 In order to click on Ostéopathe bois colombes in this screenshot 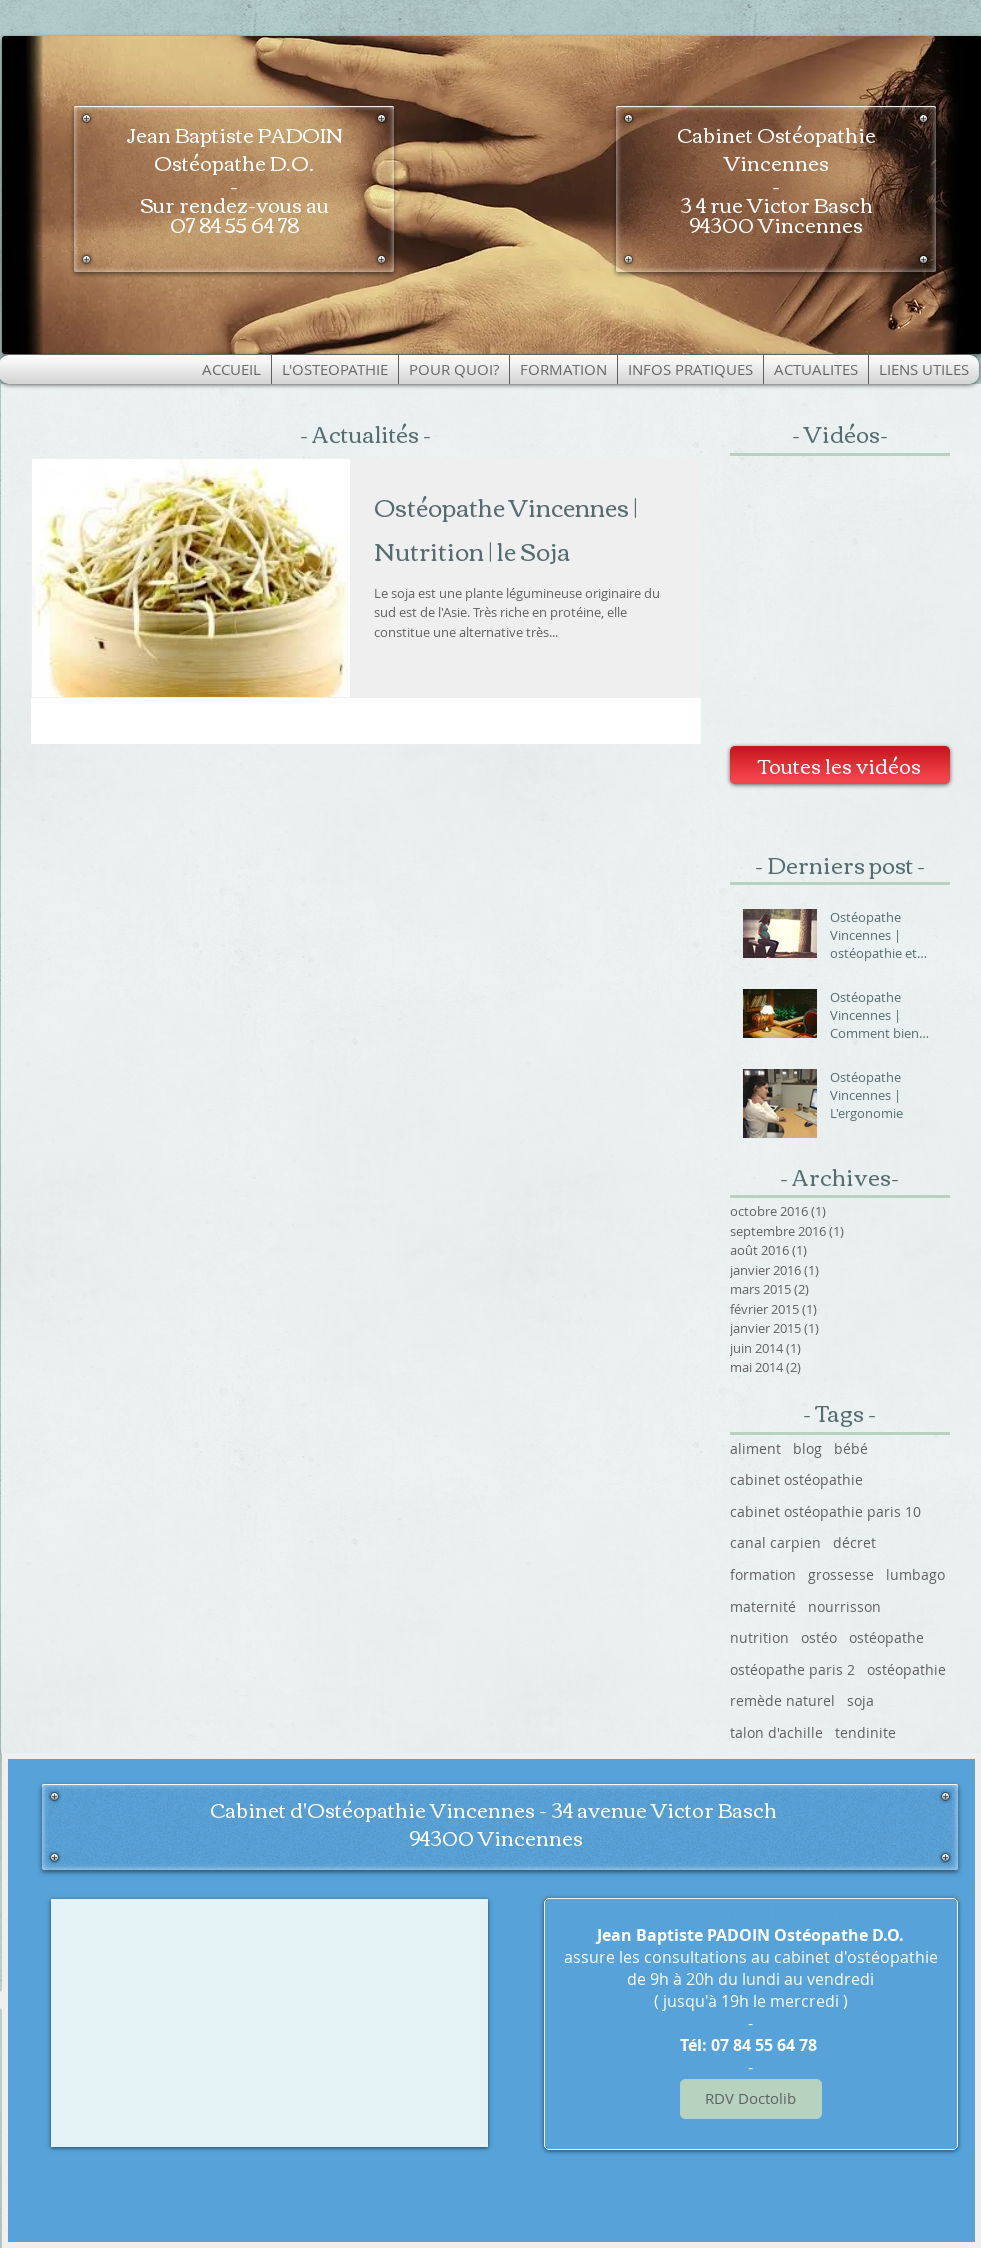, I will do `click(909, 2227)`.